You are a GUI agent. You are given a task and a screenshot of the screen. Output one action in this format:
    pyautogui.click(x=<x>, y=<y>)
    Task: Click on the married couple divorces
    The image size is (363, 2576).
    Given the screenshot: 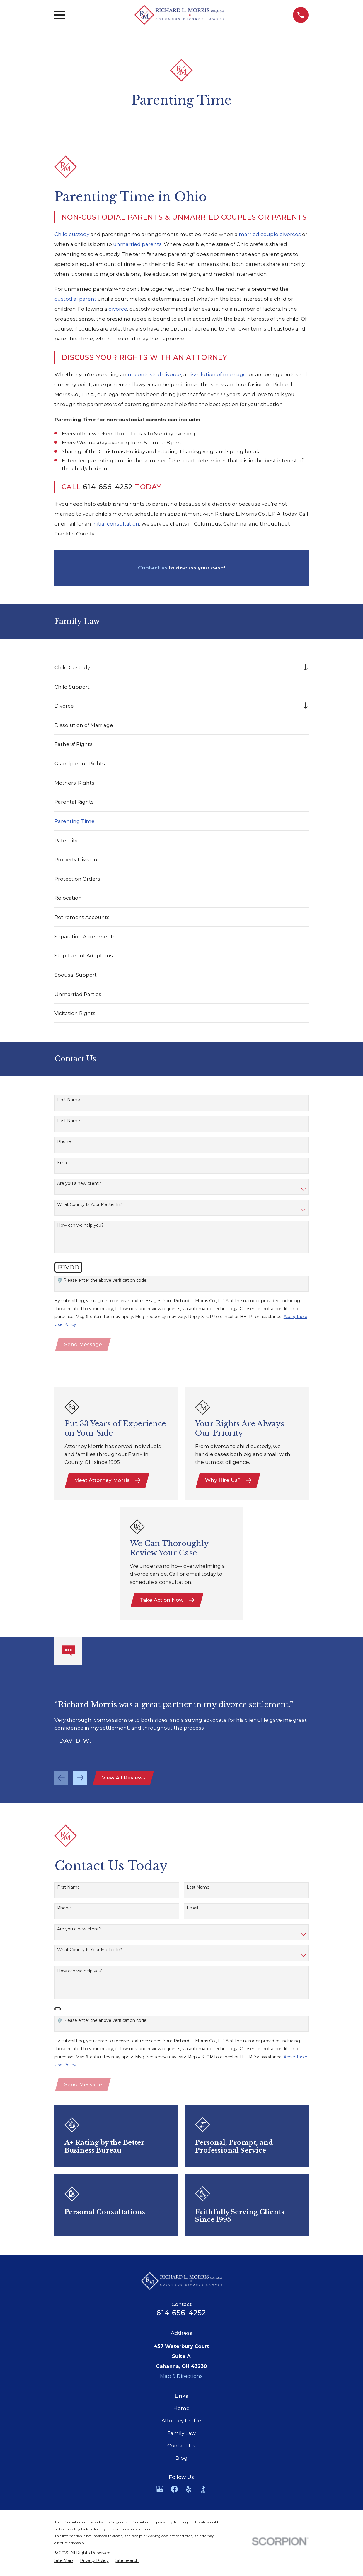 What is the action you would take?
    pyautogui.click(x=270, y=234)
    